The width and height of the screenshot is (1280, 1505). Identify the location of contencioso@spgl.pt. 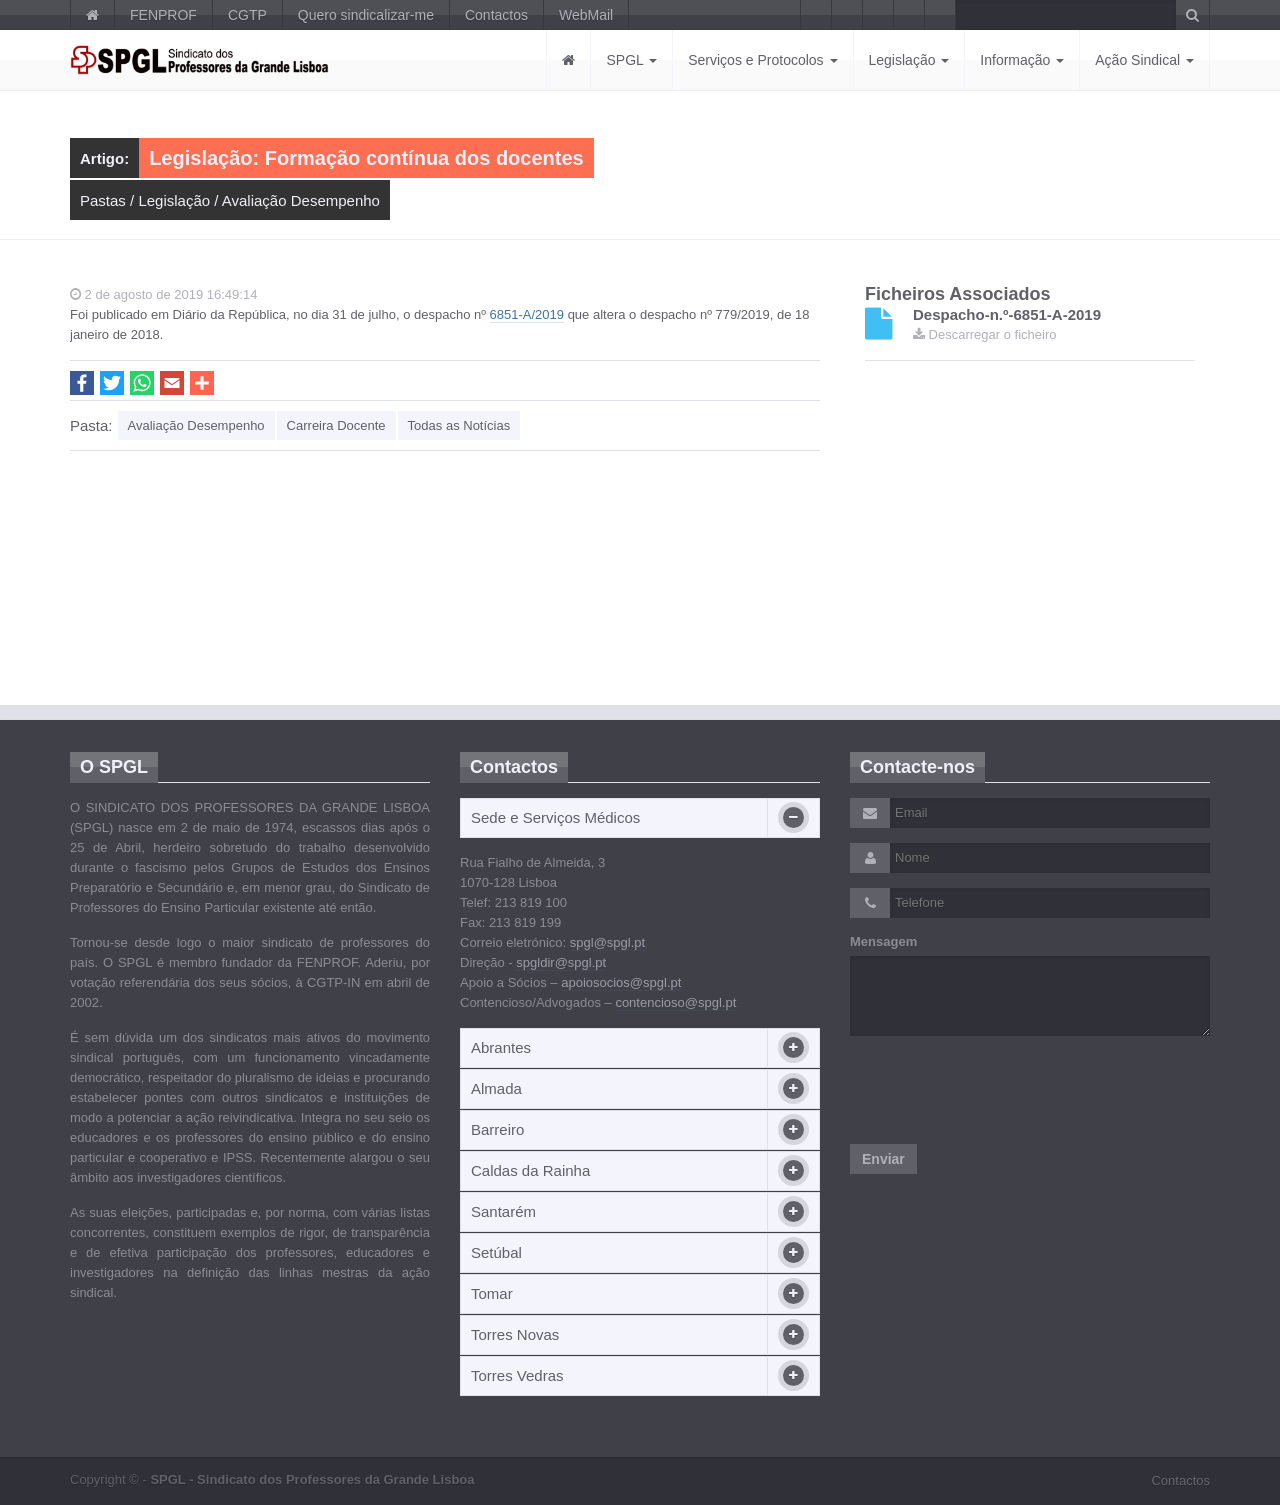
(675, 1002).